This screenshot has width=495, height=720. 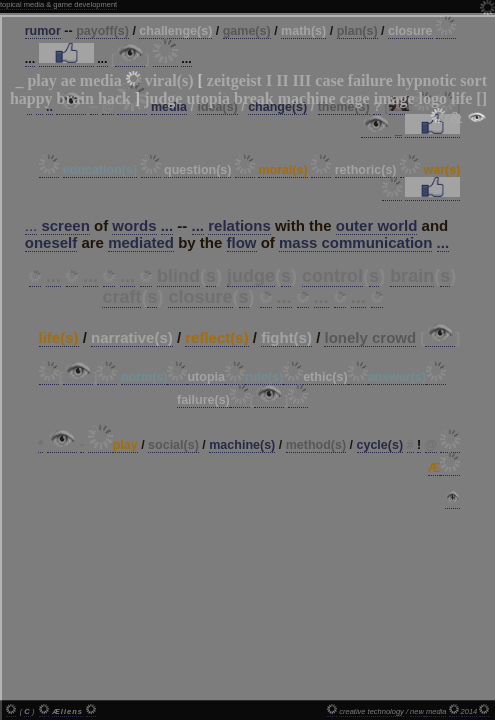 What do you see at coordinates (473, 80) in the screenshot?
I see `sort` at bounding box center [473, 80].